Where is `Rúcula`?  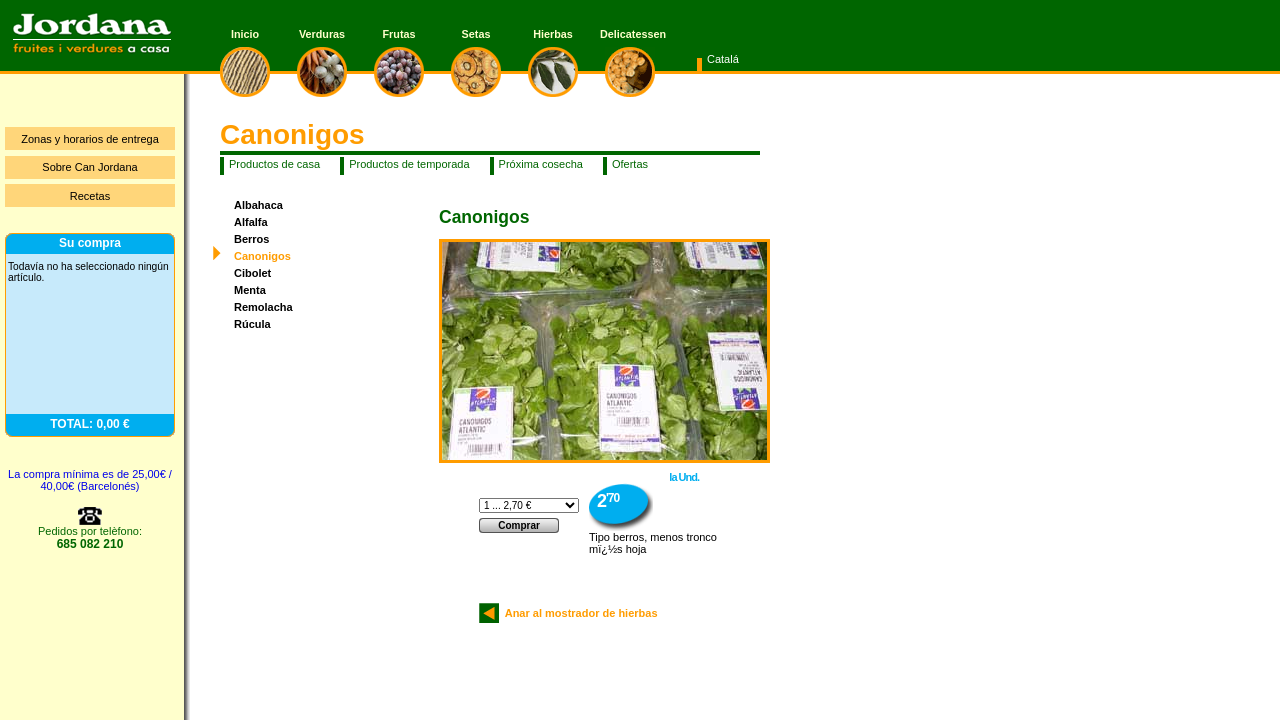
Rúcula is located at coordinates (252, 324).